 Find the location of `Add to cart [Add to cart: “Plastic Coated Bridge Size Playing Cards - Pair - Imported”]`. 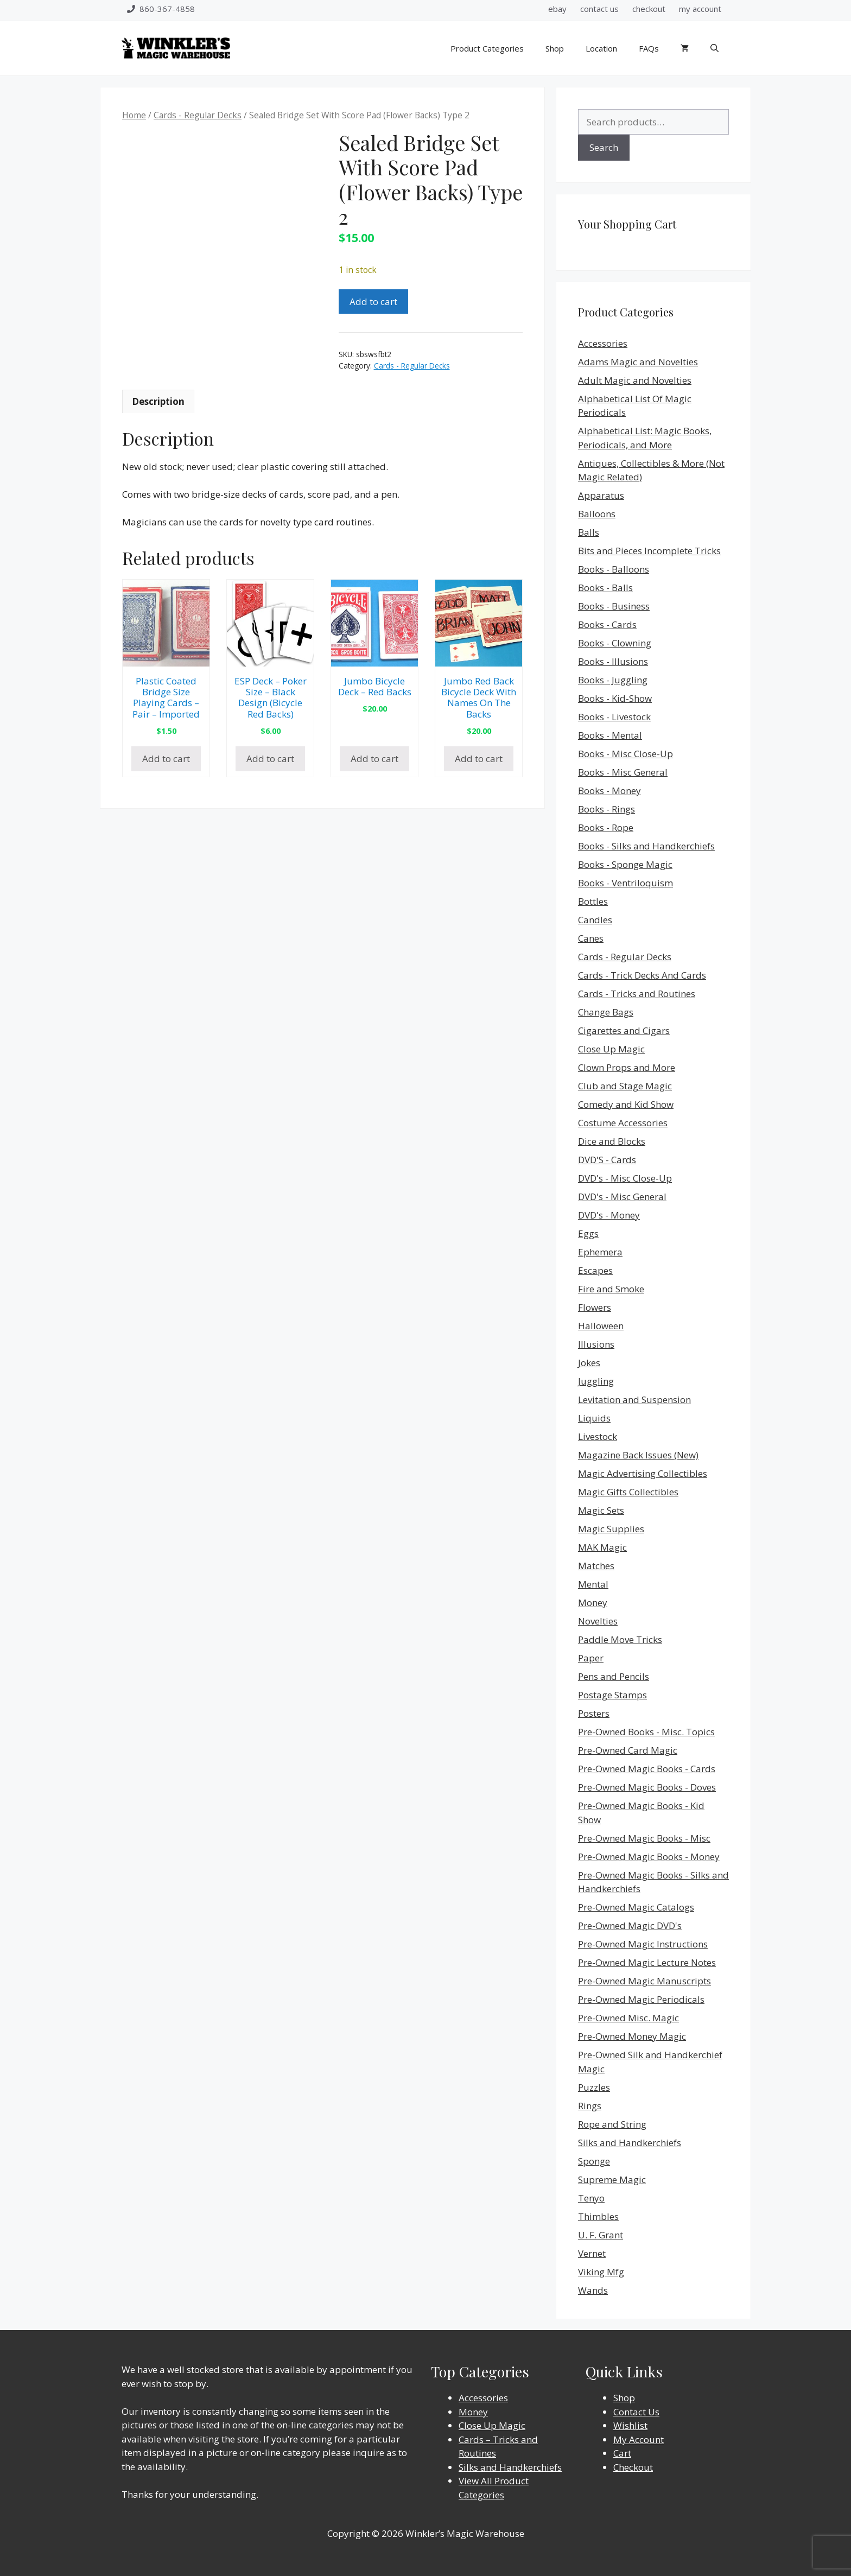

Add to cart [Add to cart: “Plastic Coated Bridge Size Playing Cards - Pair - Imported”] is located at coordinates (166, 758).